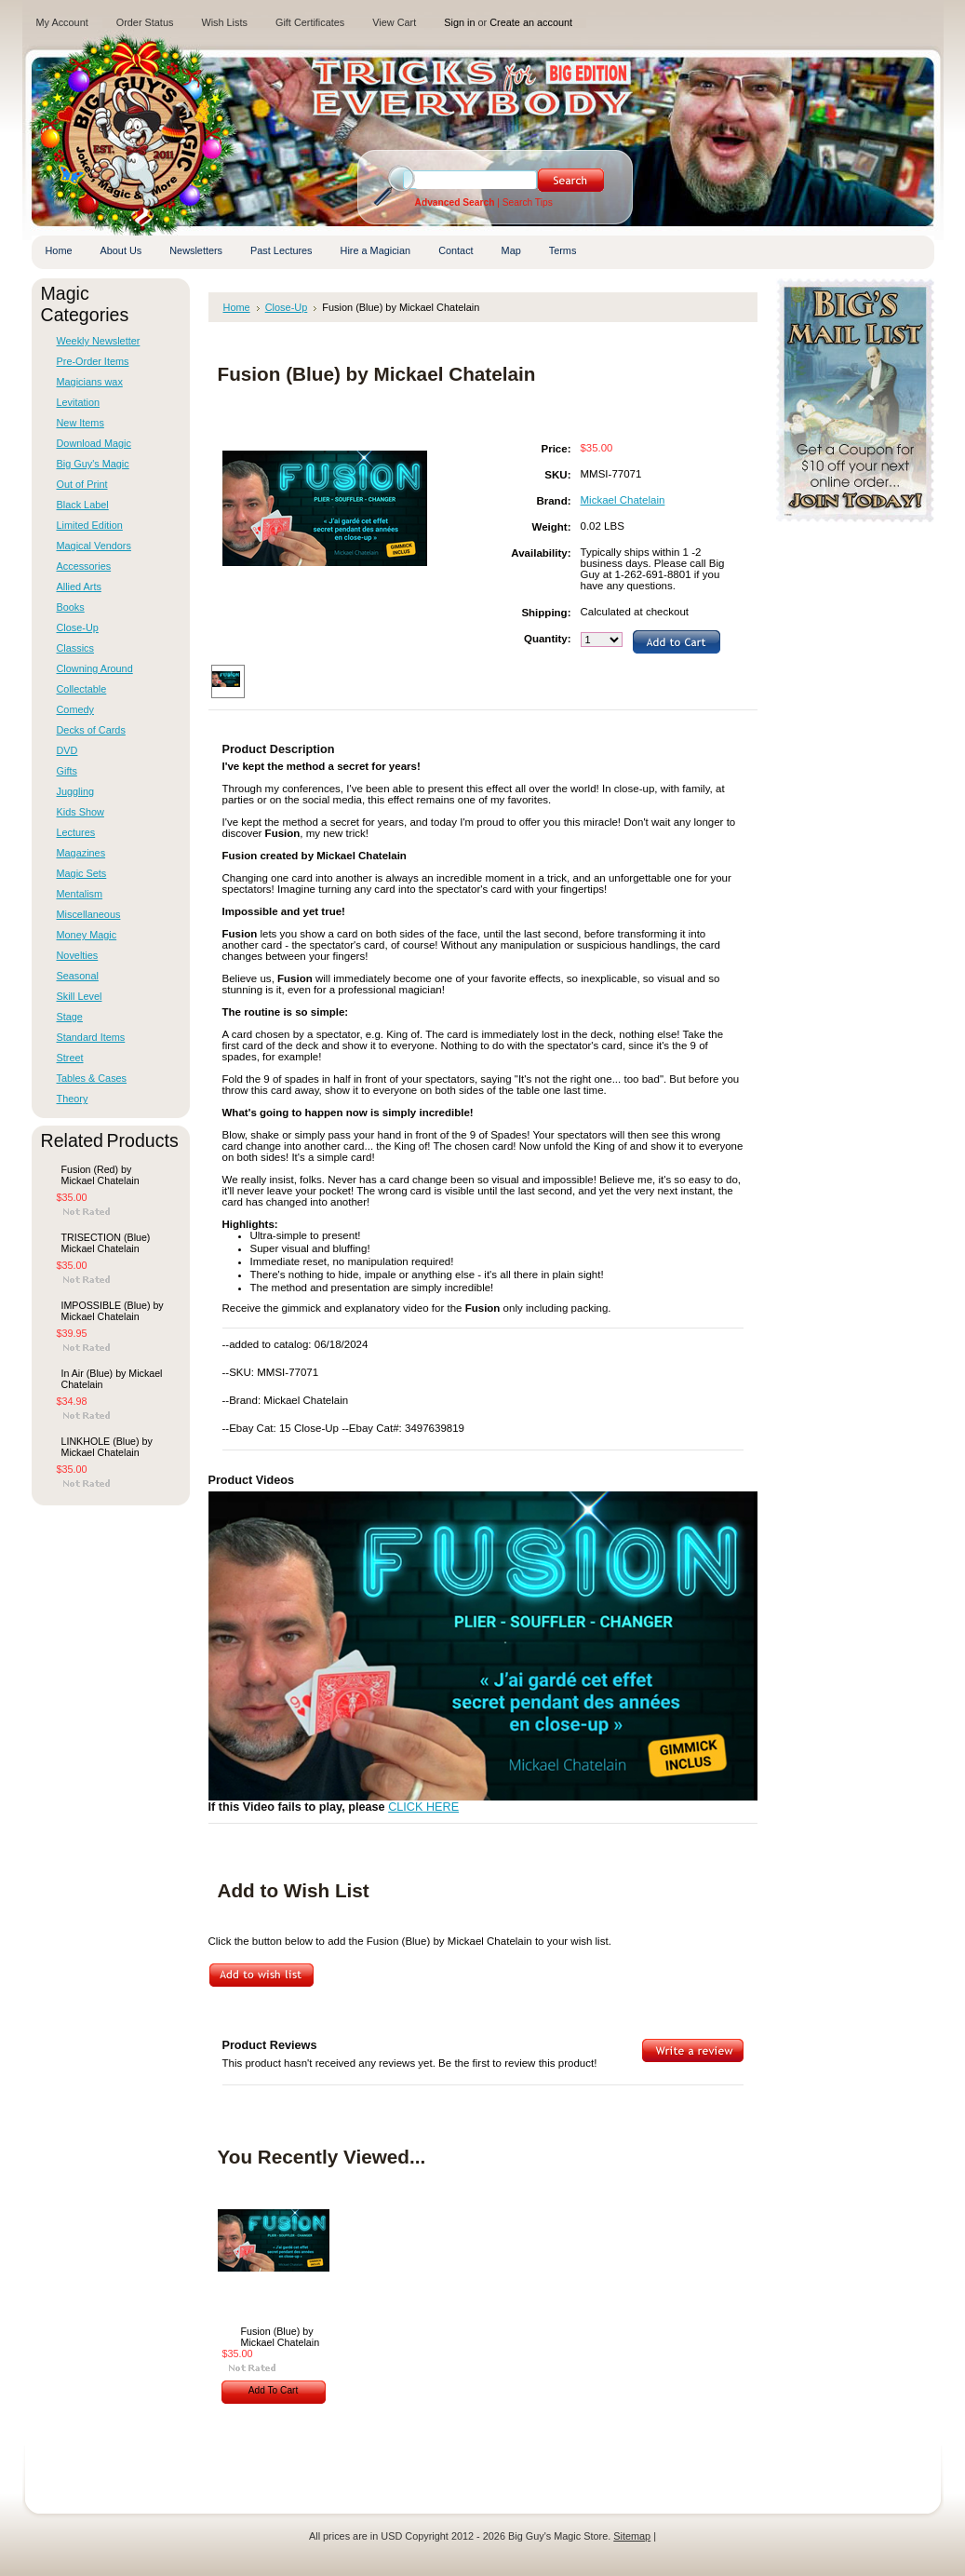 This screenshot has height=2576, width=965. Describe the element at coordinates (81, 852) in the screenshot. I see `Magazines` at that location.